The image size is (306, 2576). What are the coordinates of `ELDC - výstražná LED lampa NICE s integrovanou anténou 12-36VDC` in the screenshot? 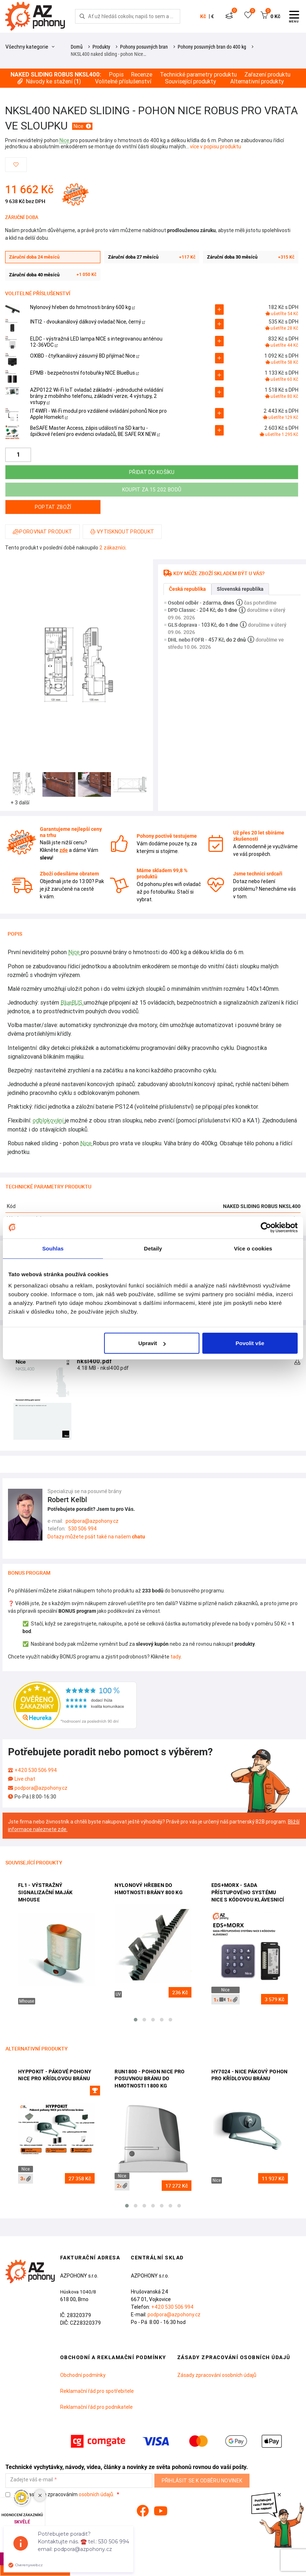 It's located at (96, 341).